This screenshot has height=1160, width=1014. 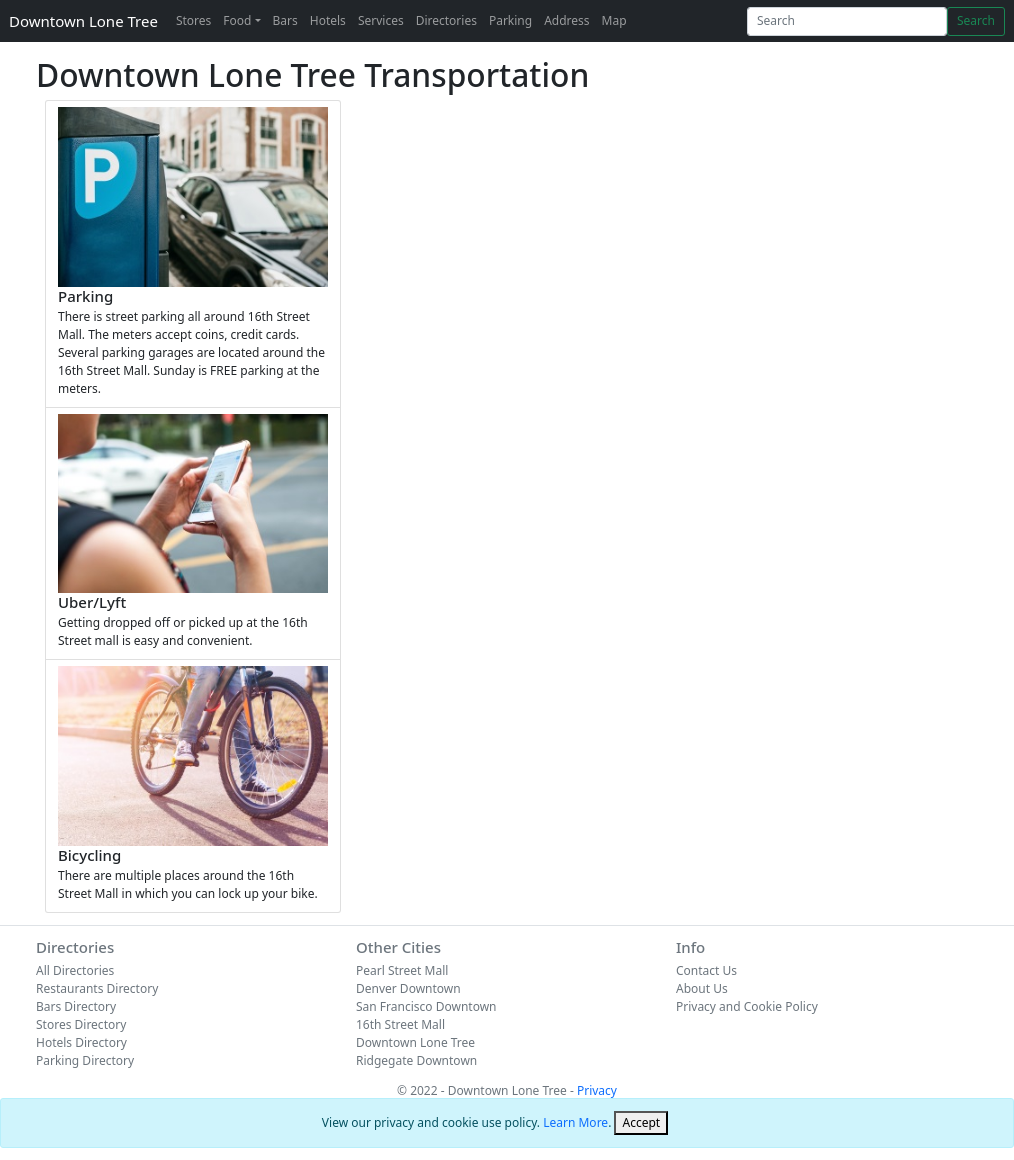 I want to click on Parking Directory, so click(x=85, y=1060).